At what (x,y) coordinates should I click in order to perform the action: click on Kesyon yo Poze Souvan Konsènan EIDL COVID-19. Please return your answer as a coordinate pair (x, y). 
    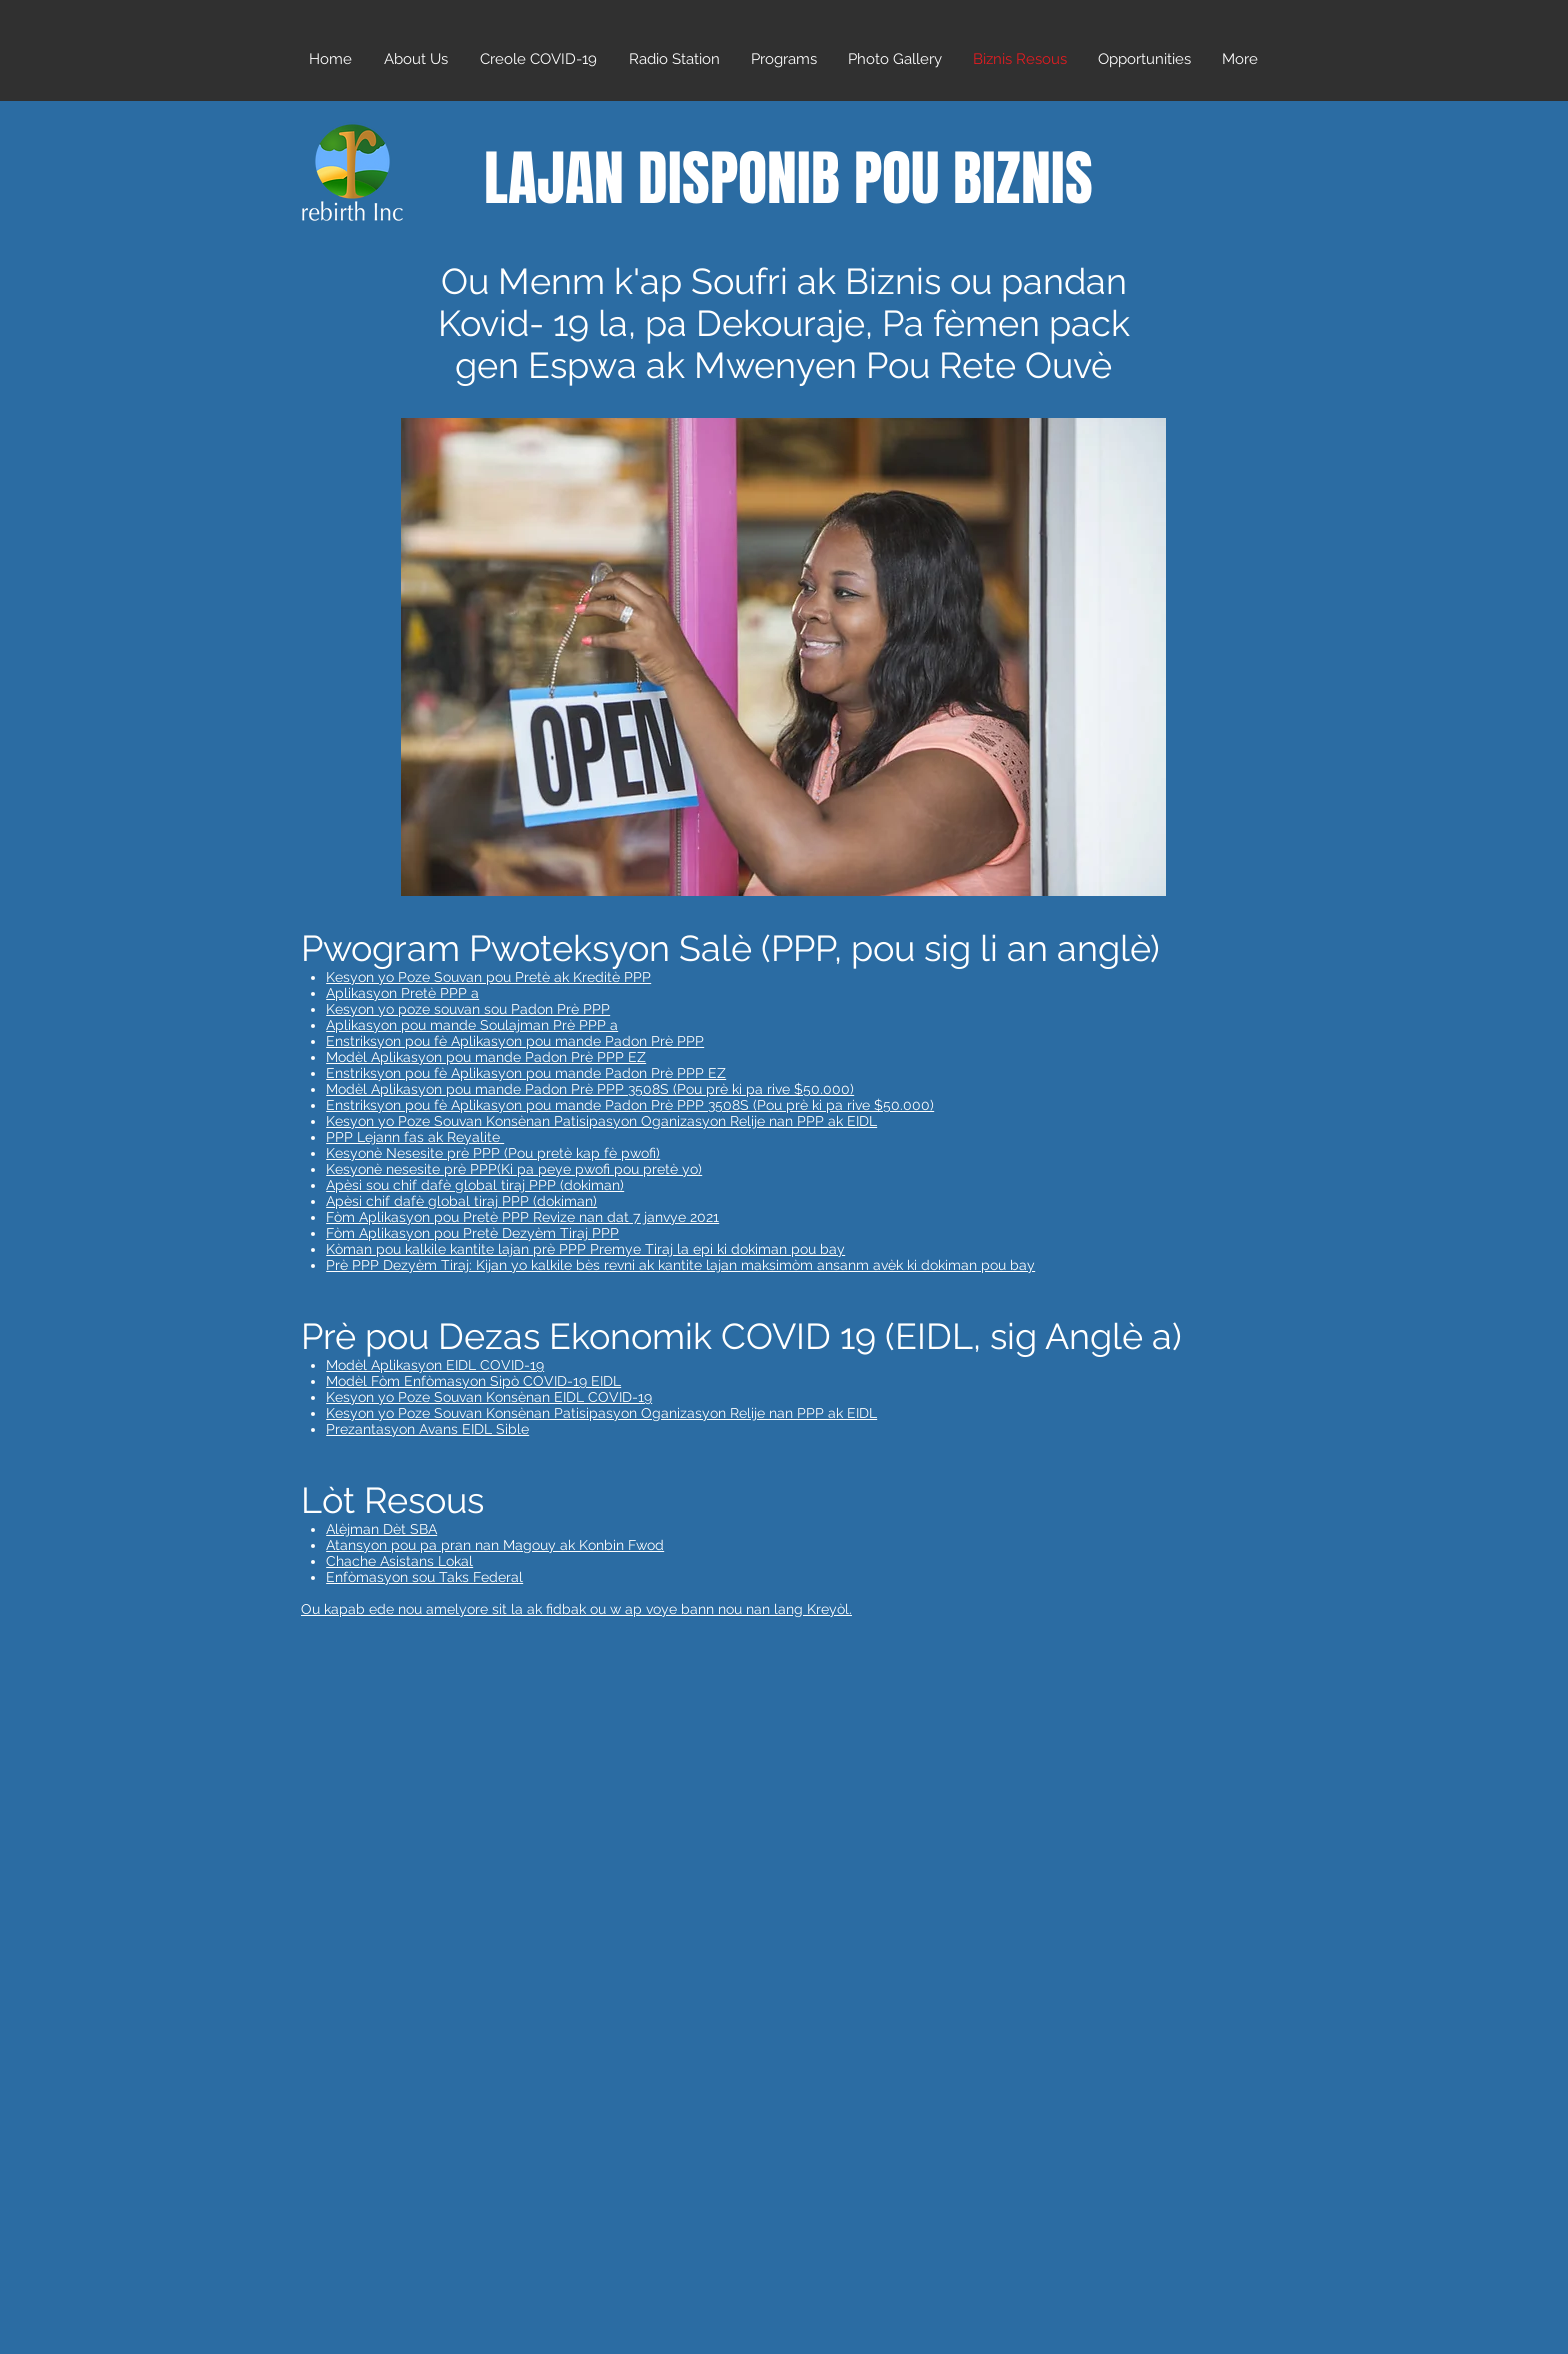
    Looking at the image, I should click on (489, 1397).